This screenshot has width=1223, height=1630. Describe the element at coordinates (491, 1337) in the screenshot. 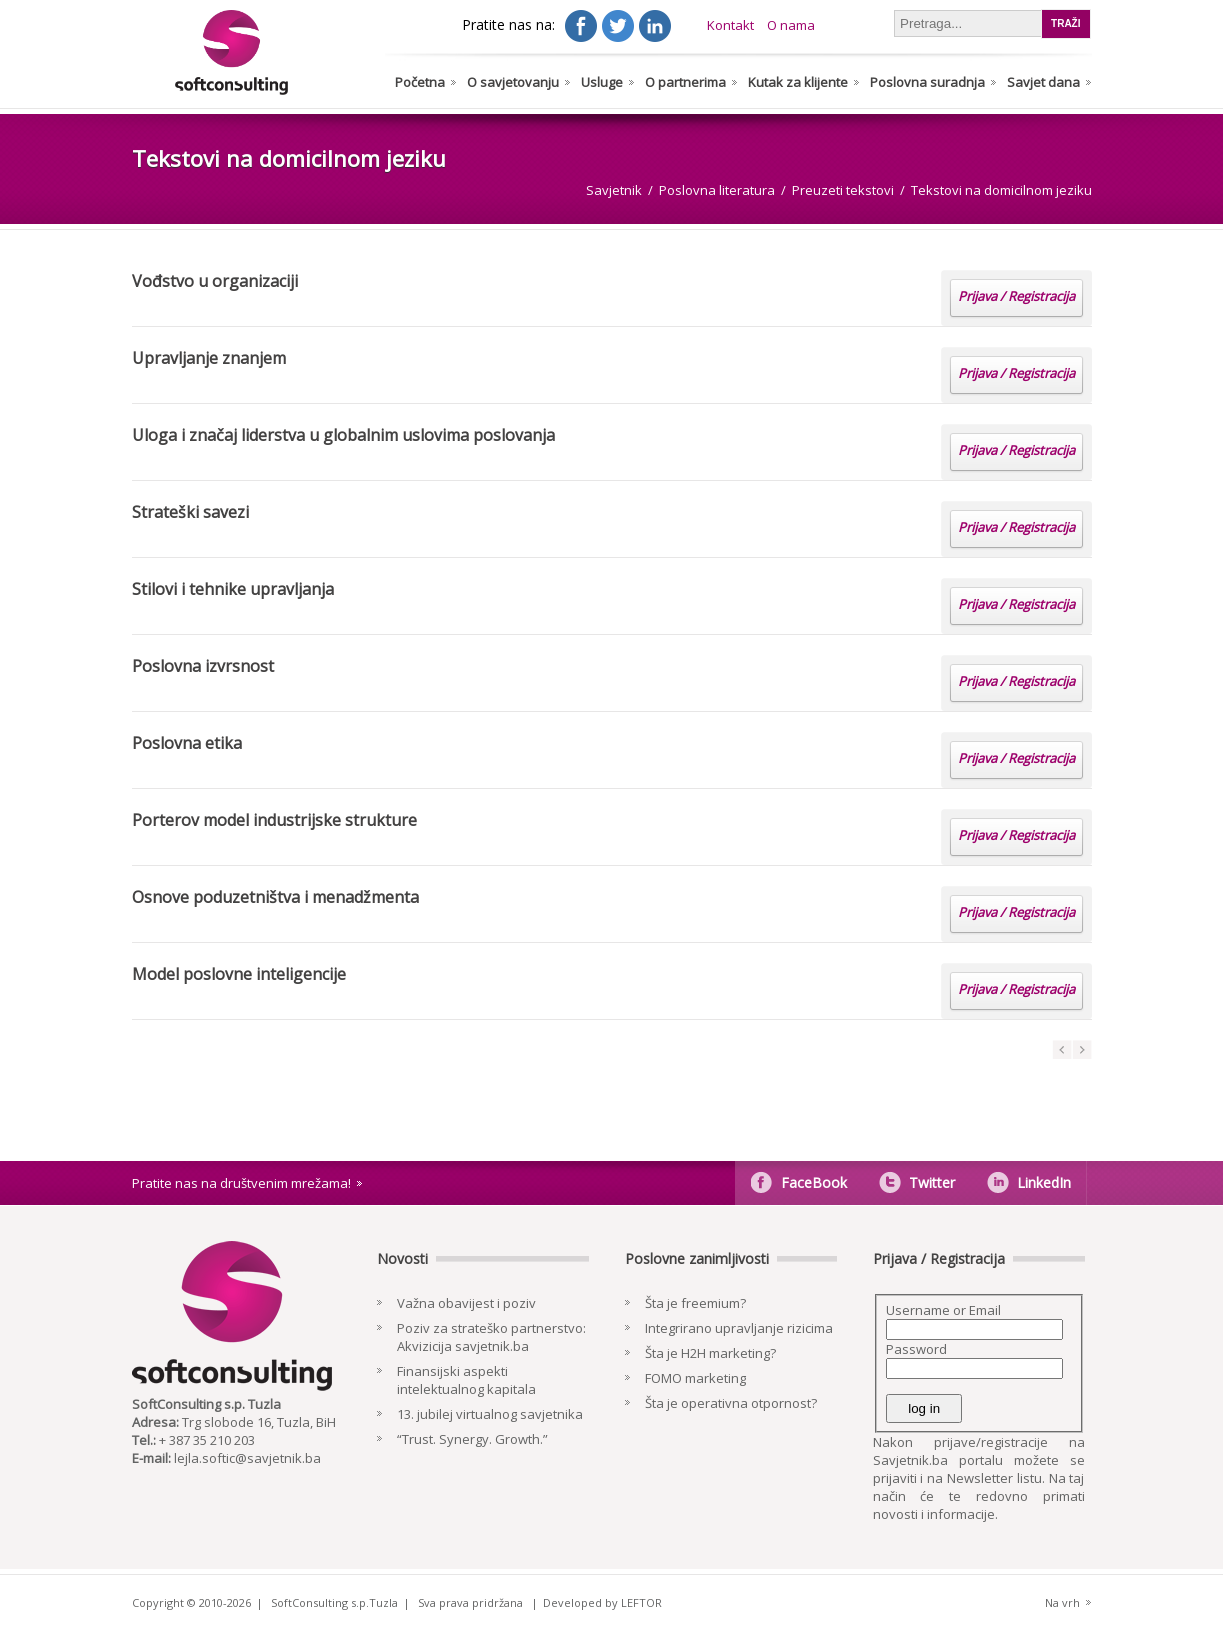

I see `Poziv za strateško partnerstvo: Akvizicija savjetnik.ba` at that location.